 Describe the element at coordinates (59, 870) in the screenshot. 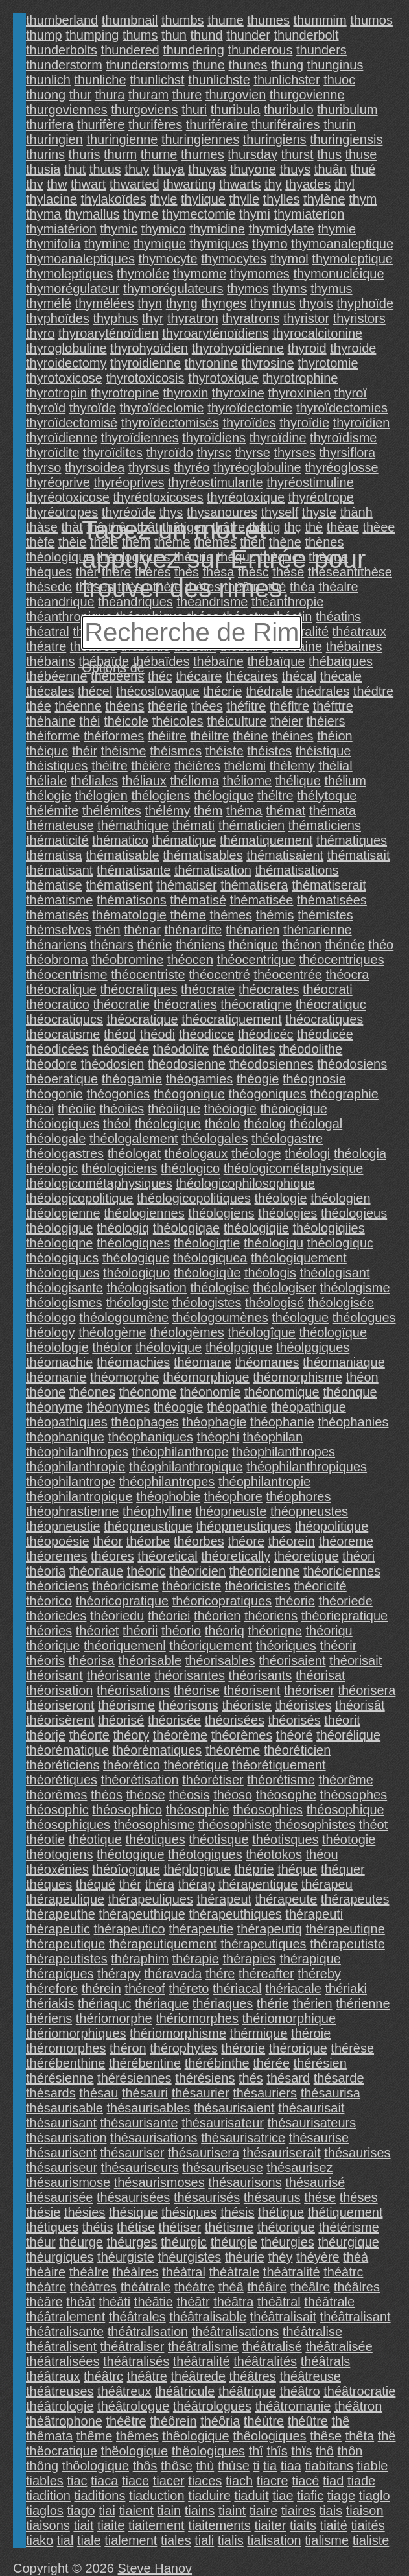

I see `thématisant` at that location.